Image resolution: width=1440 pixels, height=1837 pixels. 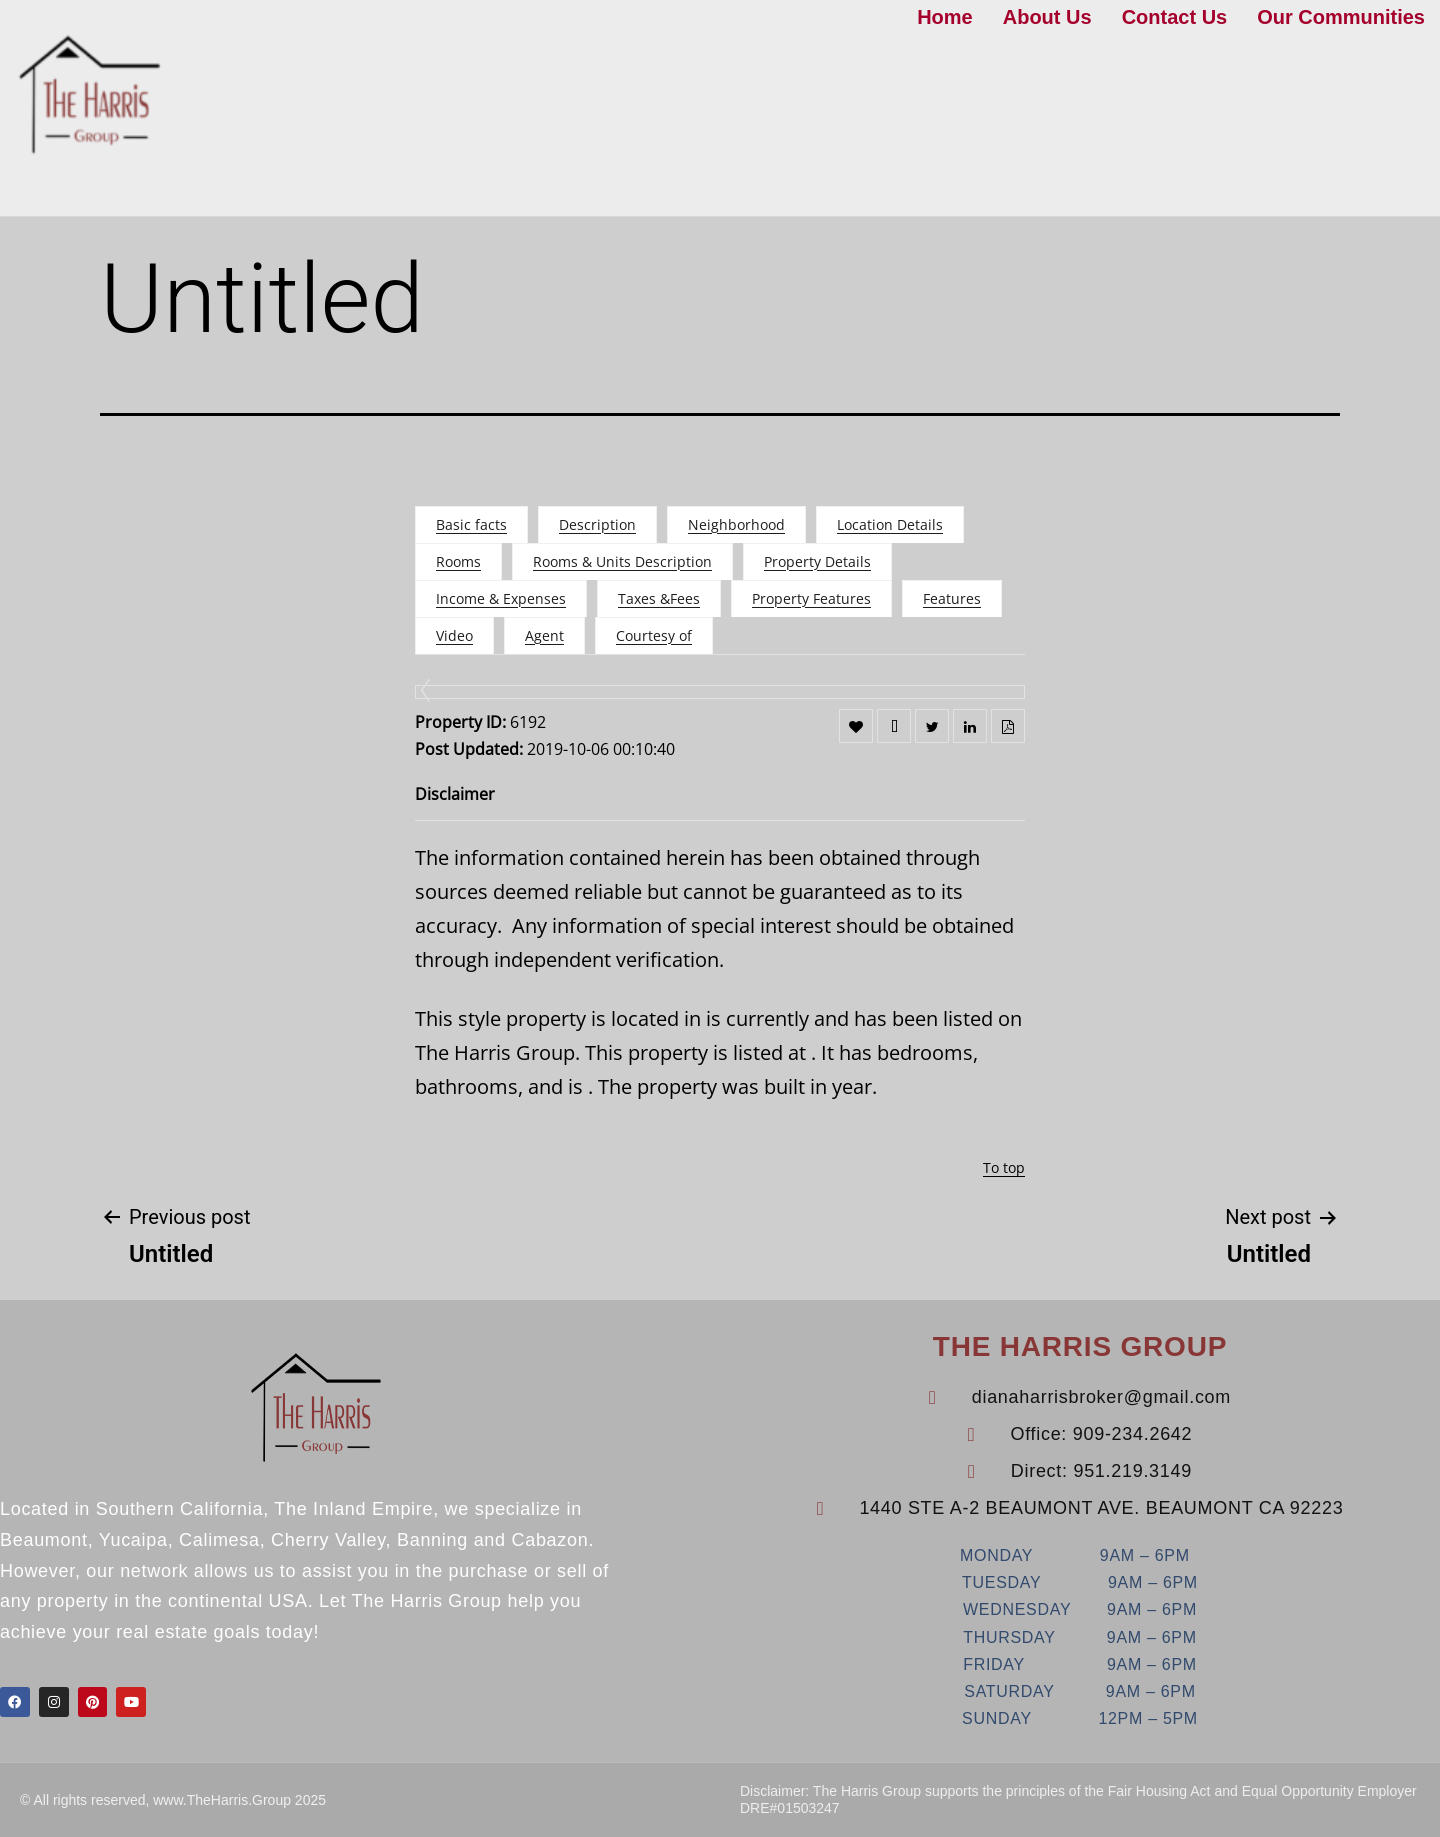 What do you see at coordinates (736, 524) in the screenshot?
I see `Neighborhood` at bounding box center [736, 524].